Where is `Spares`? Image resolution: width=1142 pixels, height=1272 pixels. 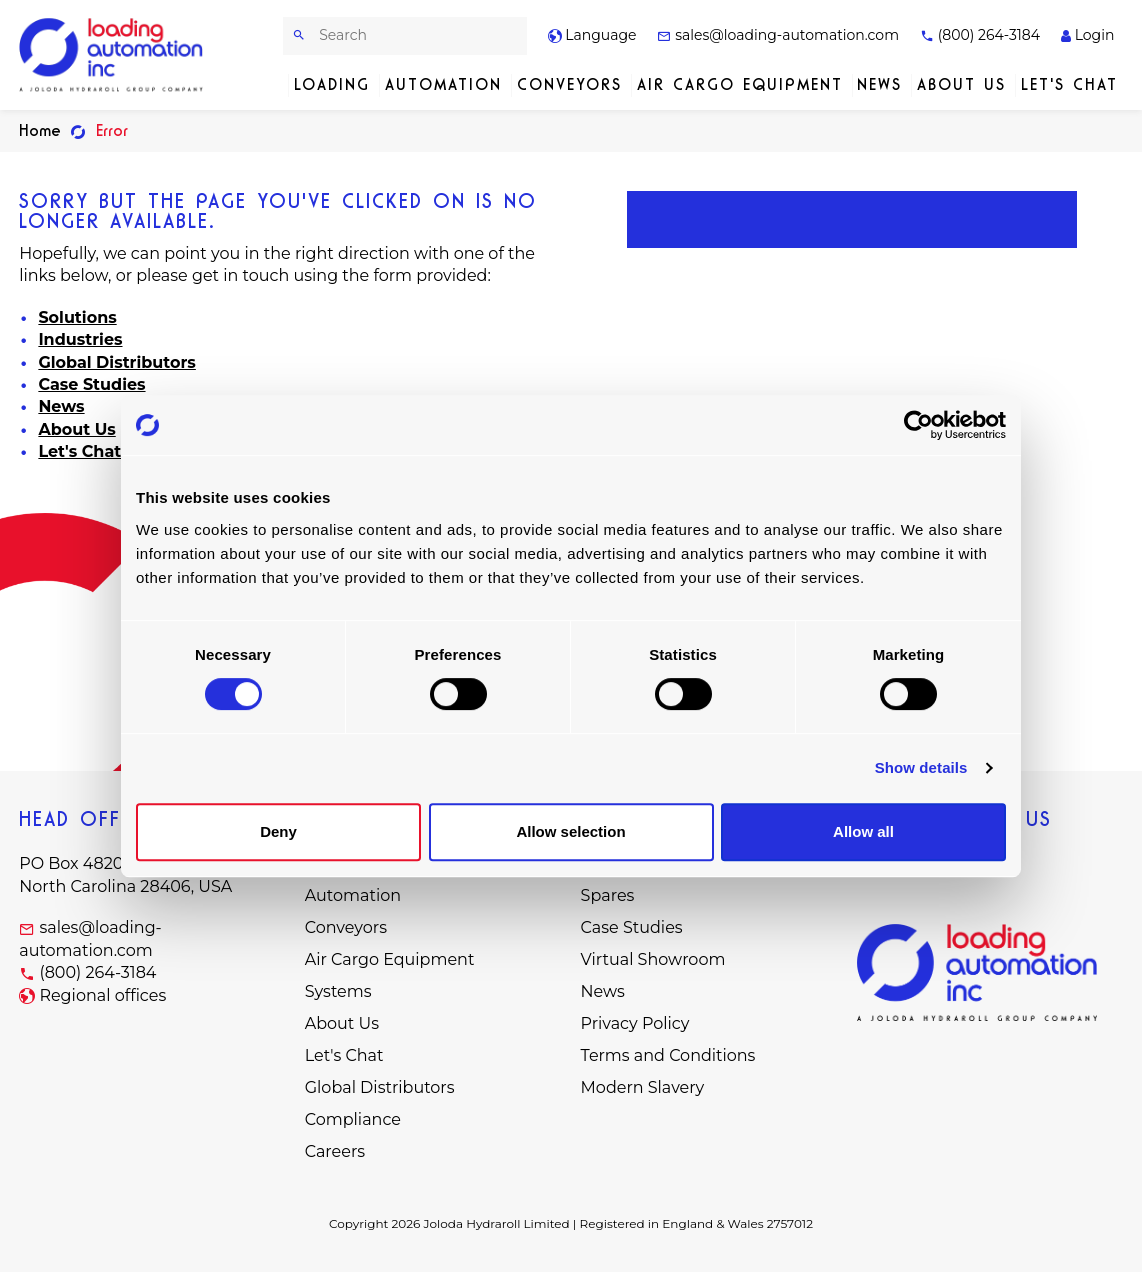 Spares is located at coordinates (608, 895).